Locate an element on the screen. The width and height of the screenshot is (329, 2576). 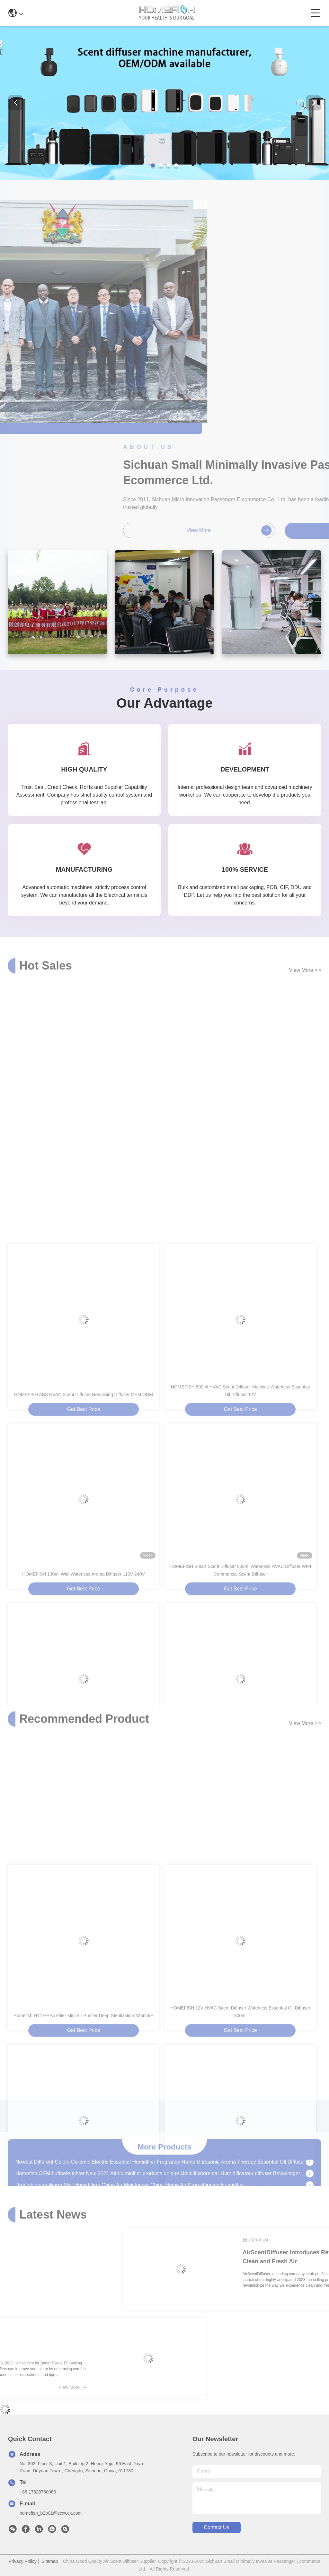
[button] is located at coordinates (153, 165).